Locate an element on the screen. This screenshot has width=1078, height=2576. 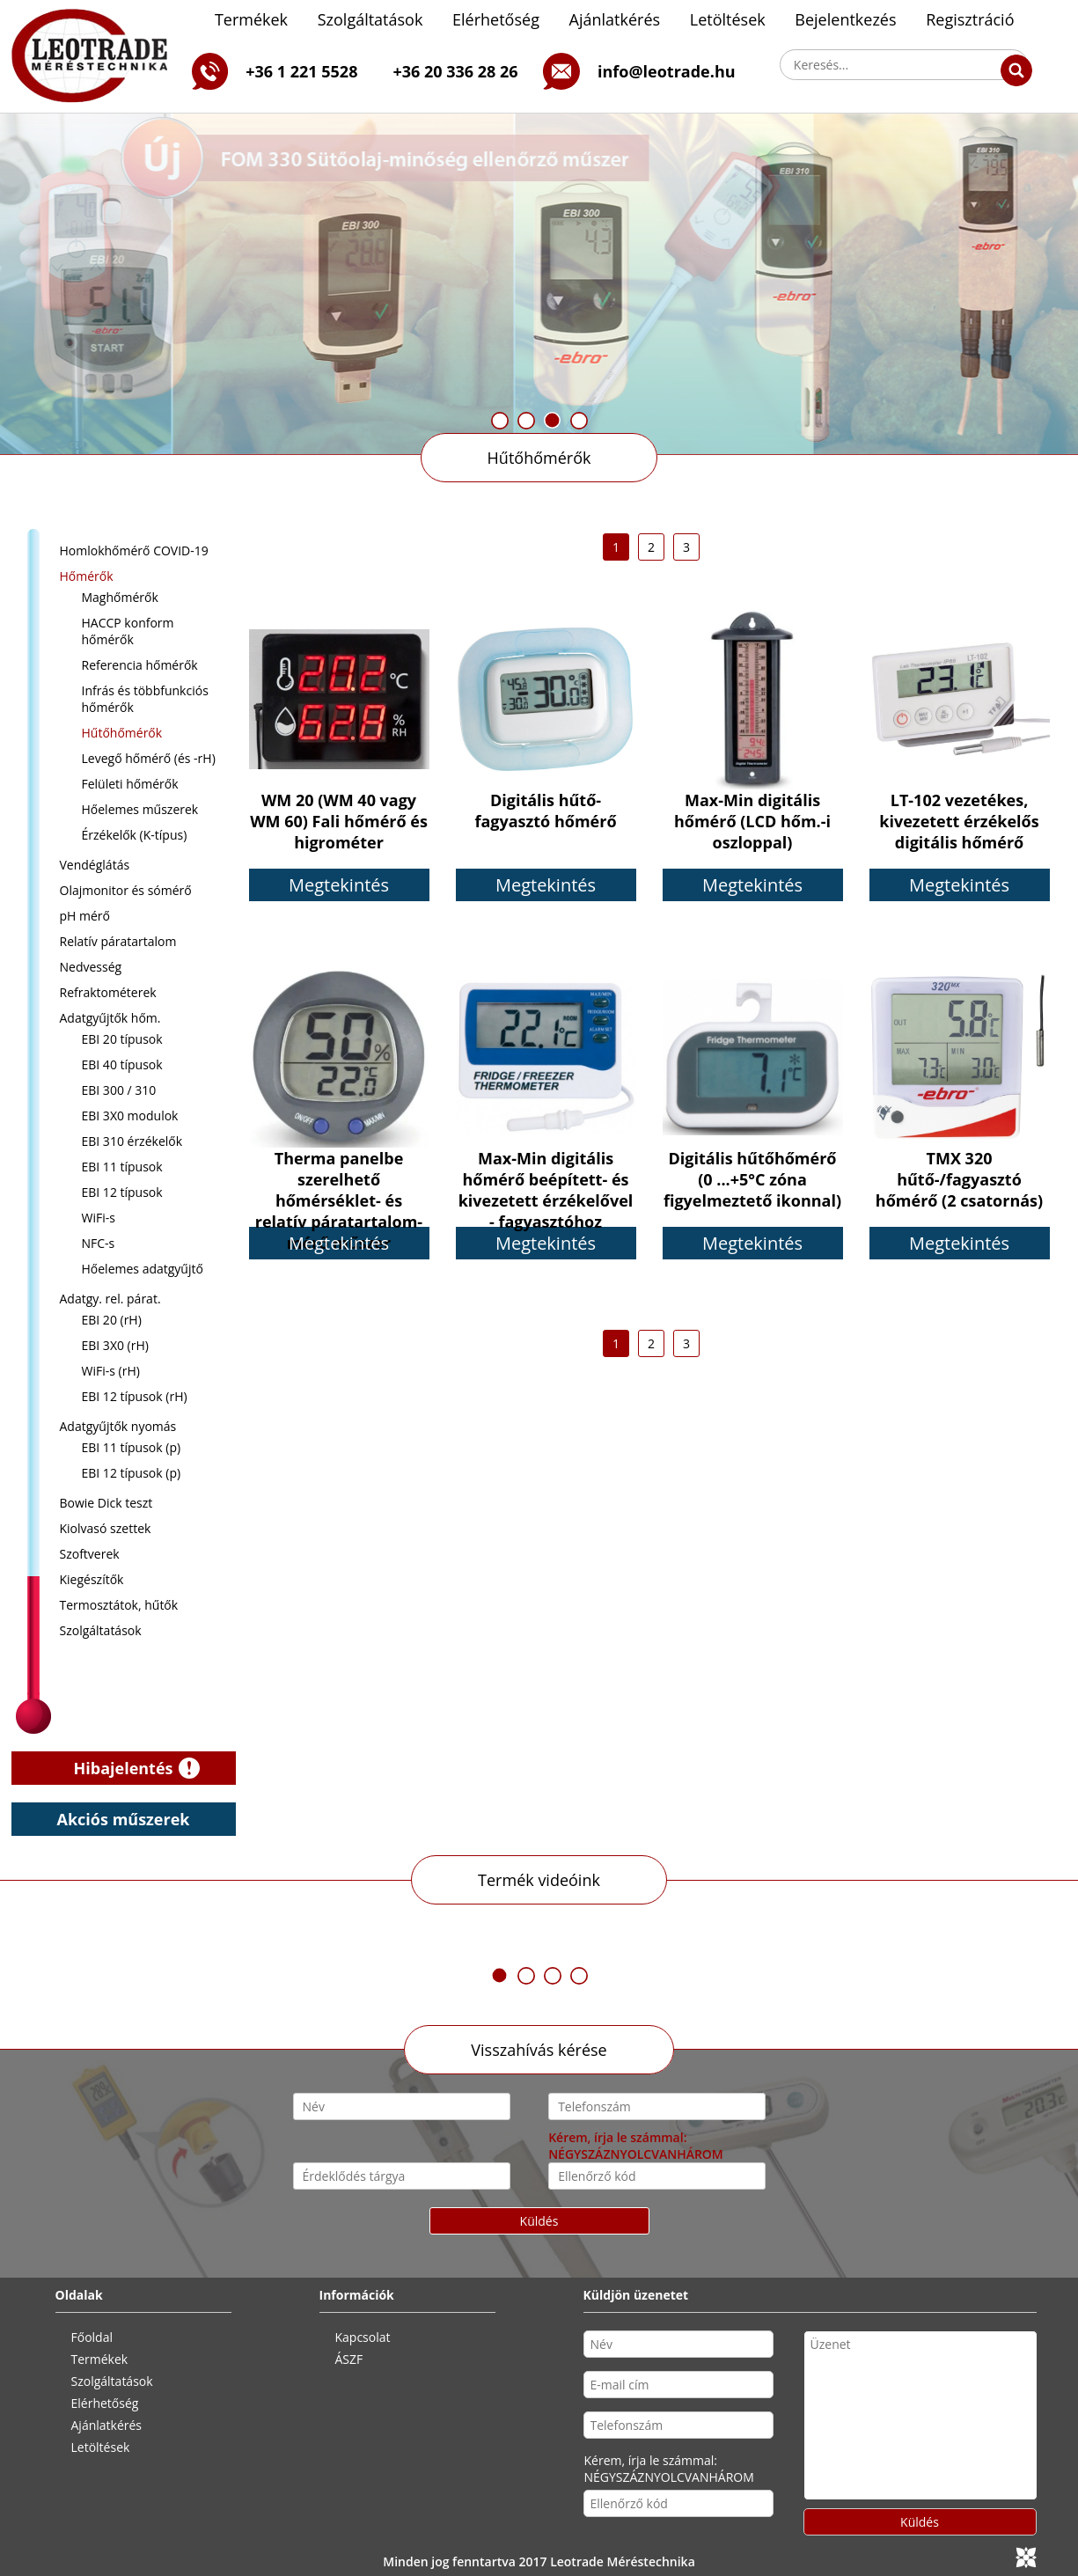
WiFi-s is located at coordinates (98, 1217).